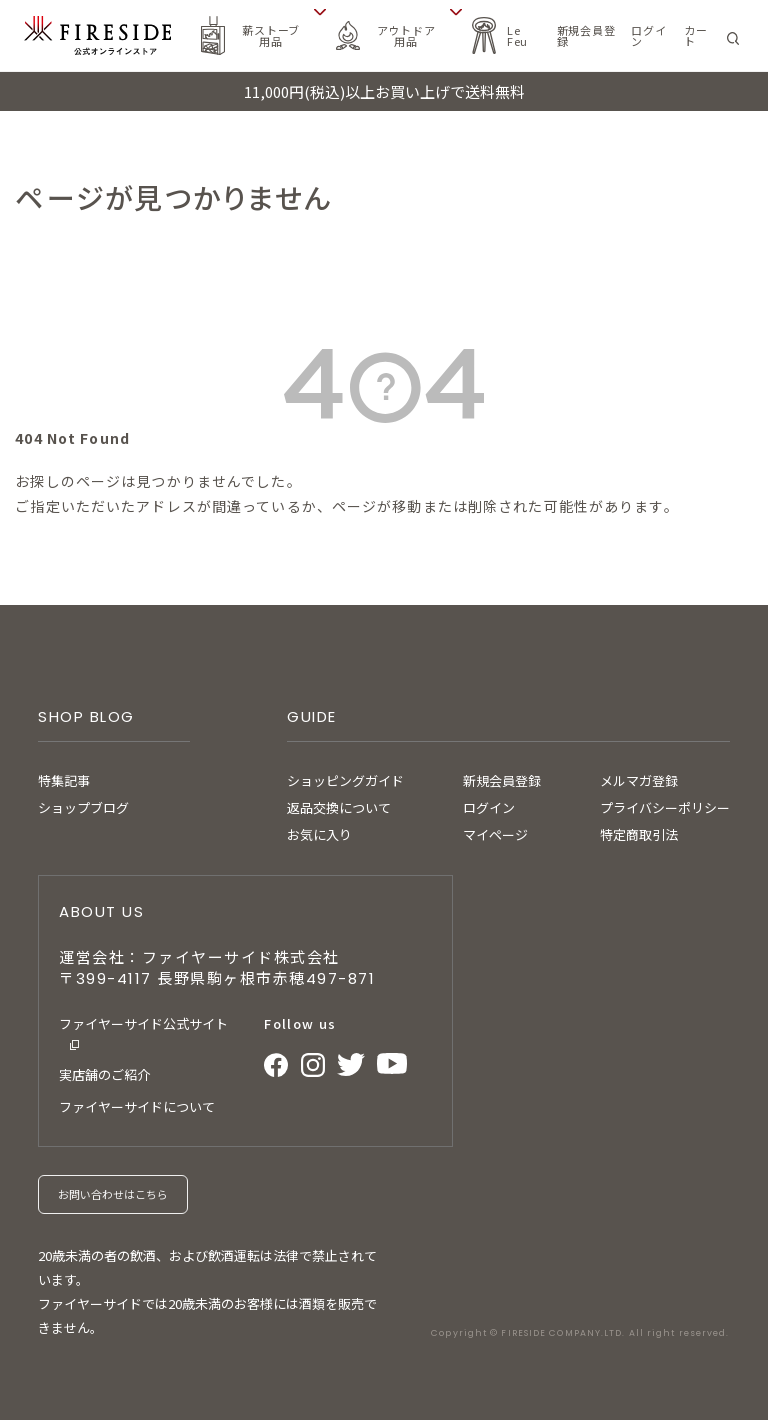  I want to click on メルマガ登録, so click(639, 780).